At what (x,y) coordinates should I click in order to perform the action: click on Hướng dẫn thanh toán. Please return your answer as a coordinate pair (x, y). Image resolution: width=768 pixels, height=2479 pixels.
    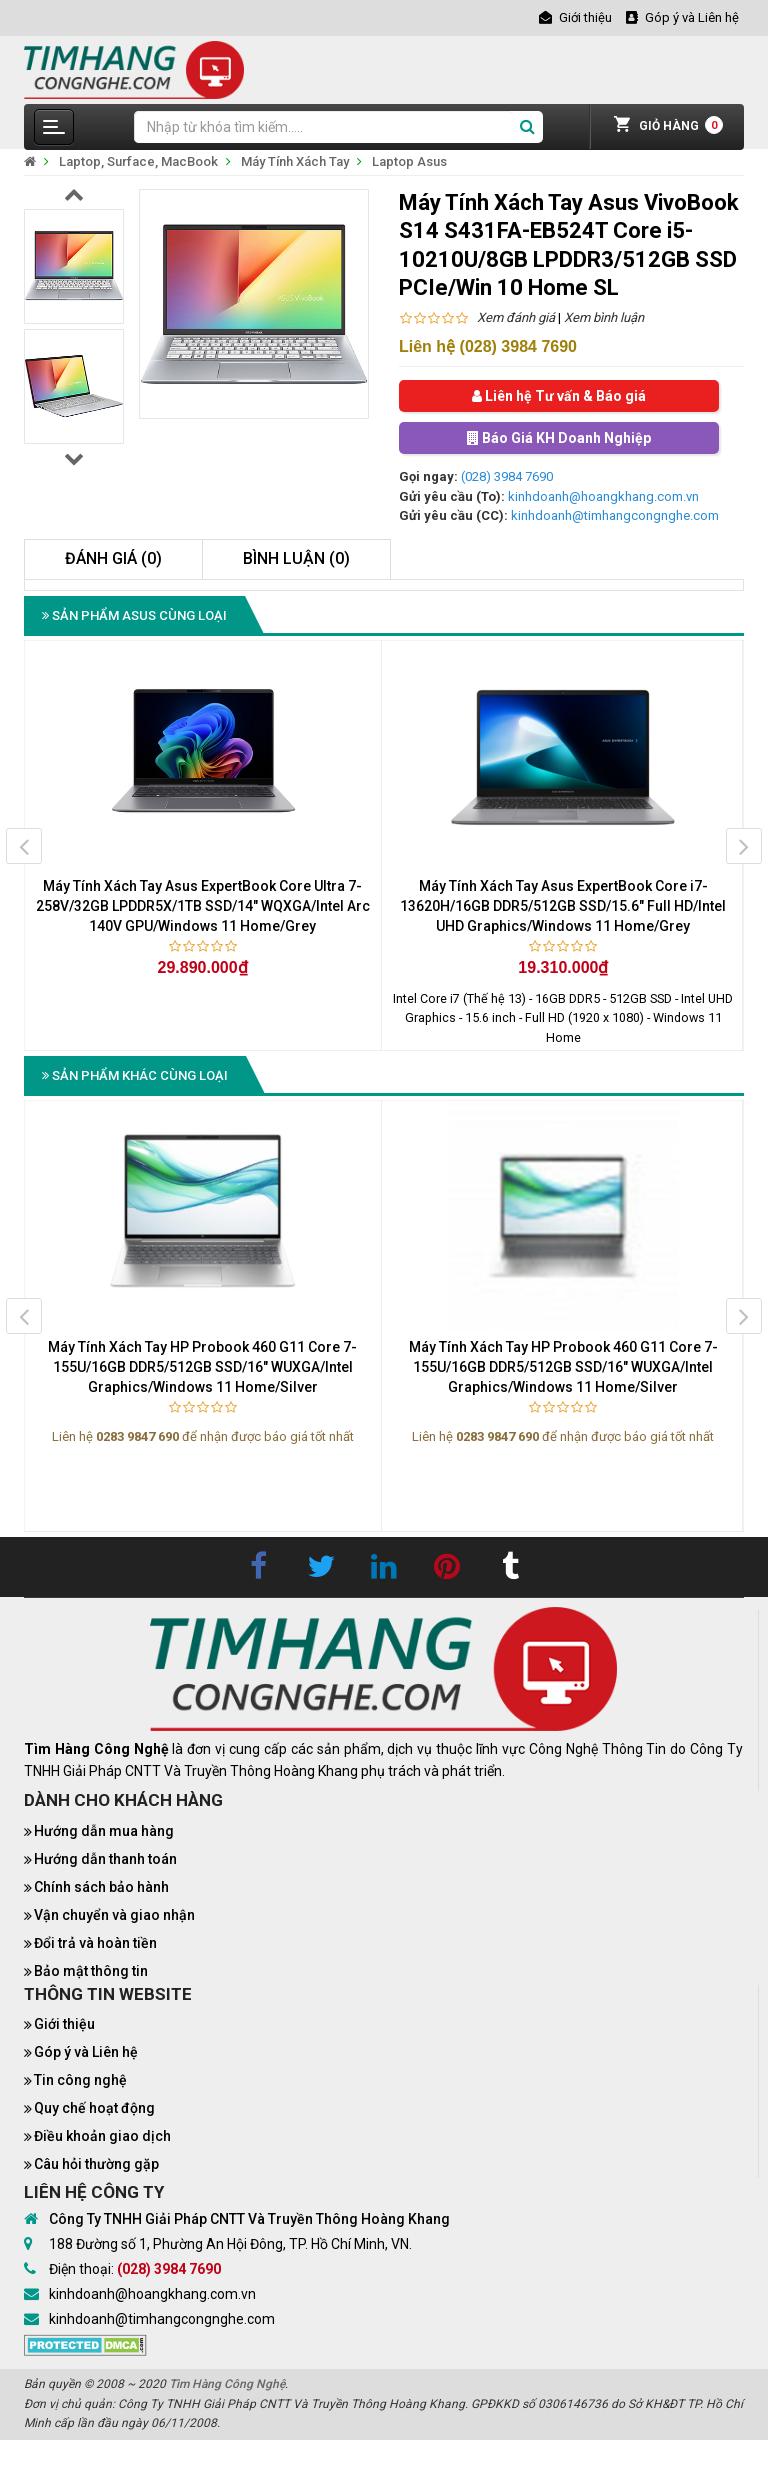
    Looking at the image, I should click on (105, 1859).